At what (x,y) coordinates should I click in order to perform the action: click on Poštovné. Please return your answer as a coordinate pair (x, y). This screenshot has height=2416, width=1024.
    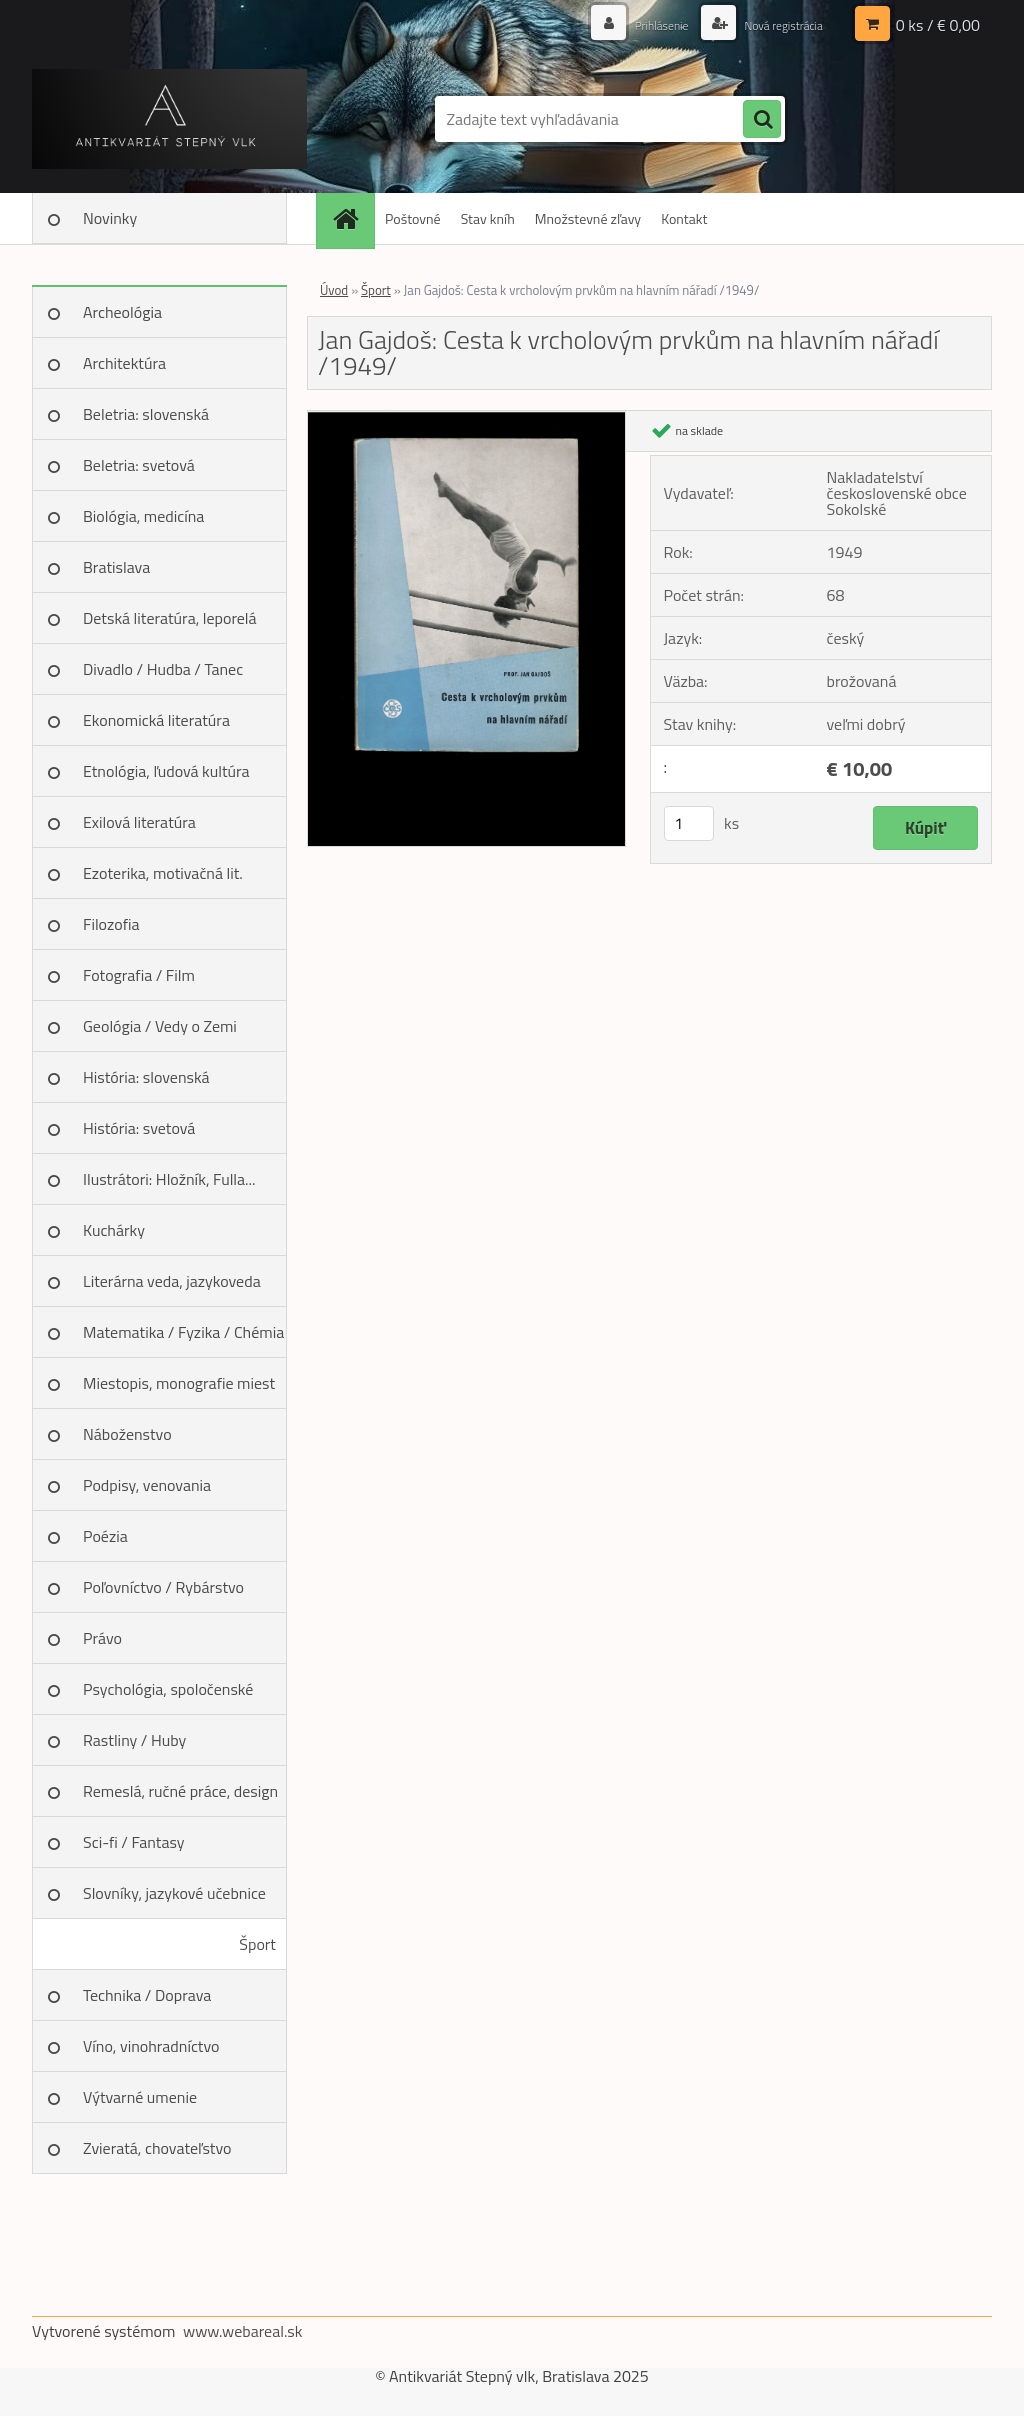
    Looking at the image, I should click on (413, 218).